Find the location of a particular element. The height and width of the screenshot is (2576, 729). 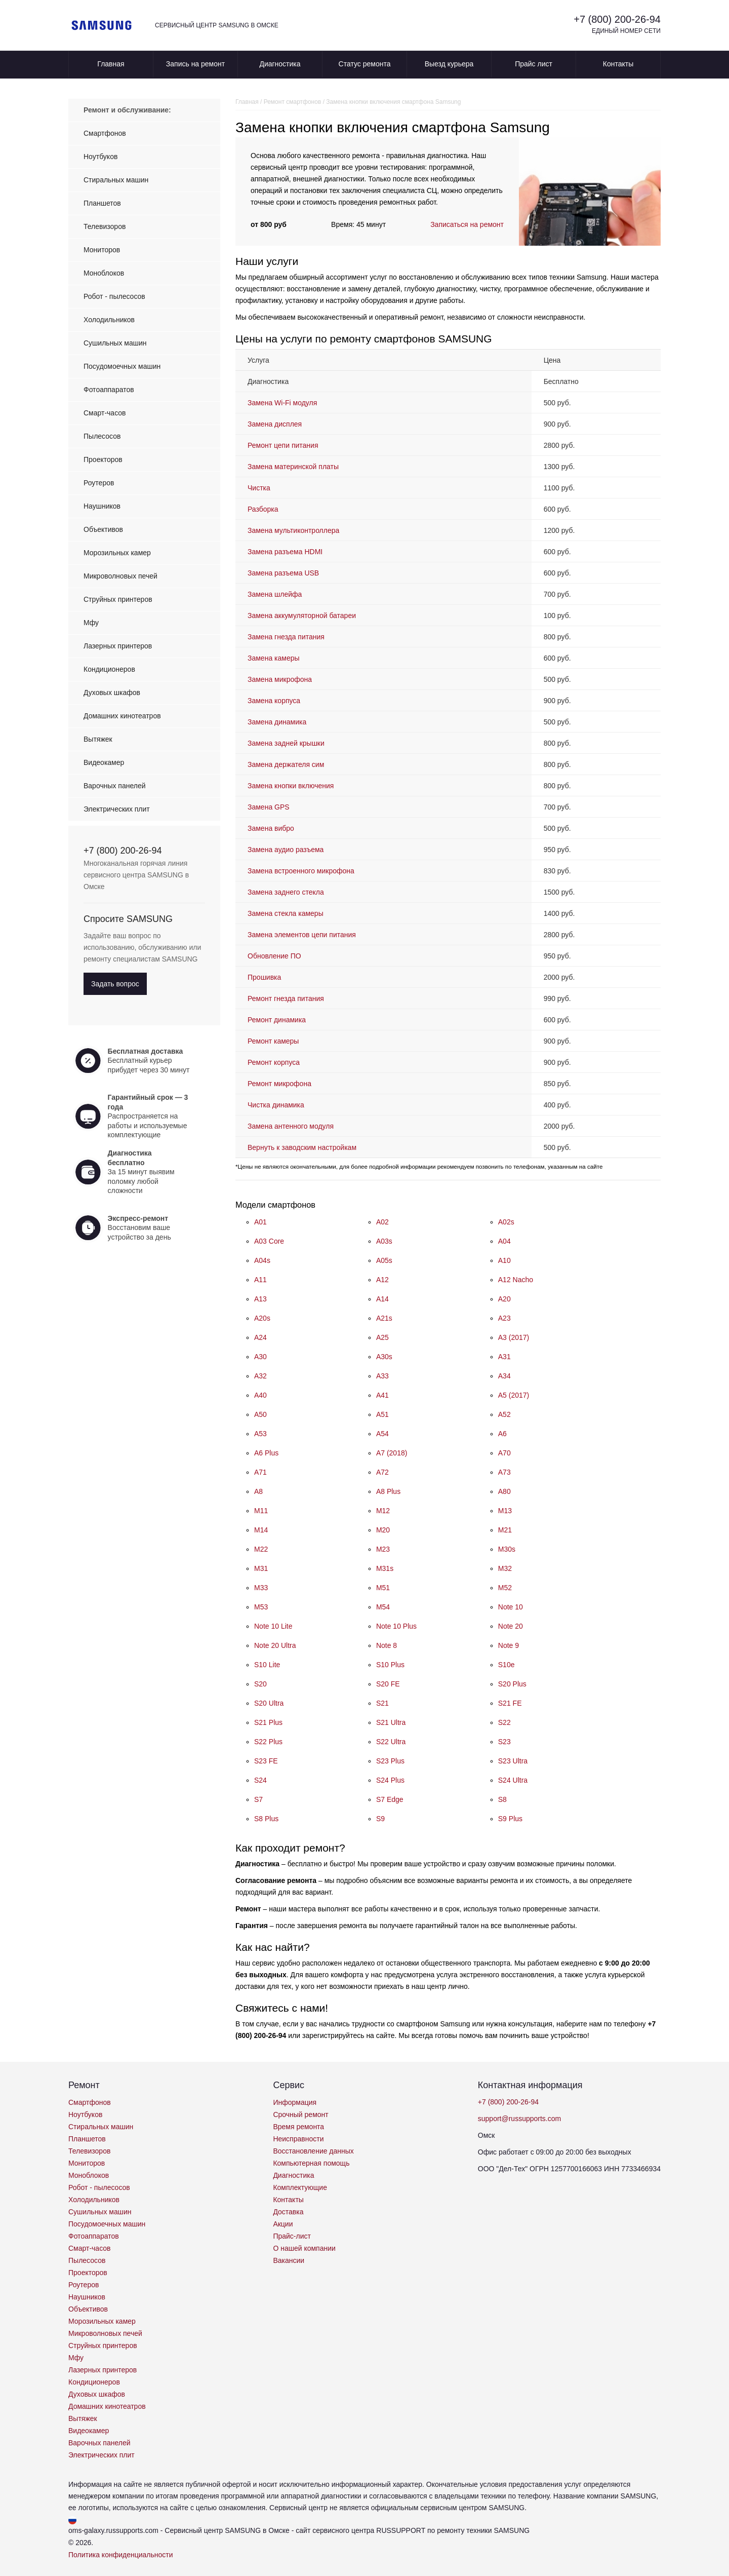

Посудомоечных машин is located at coordinates (122, 366).